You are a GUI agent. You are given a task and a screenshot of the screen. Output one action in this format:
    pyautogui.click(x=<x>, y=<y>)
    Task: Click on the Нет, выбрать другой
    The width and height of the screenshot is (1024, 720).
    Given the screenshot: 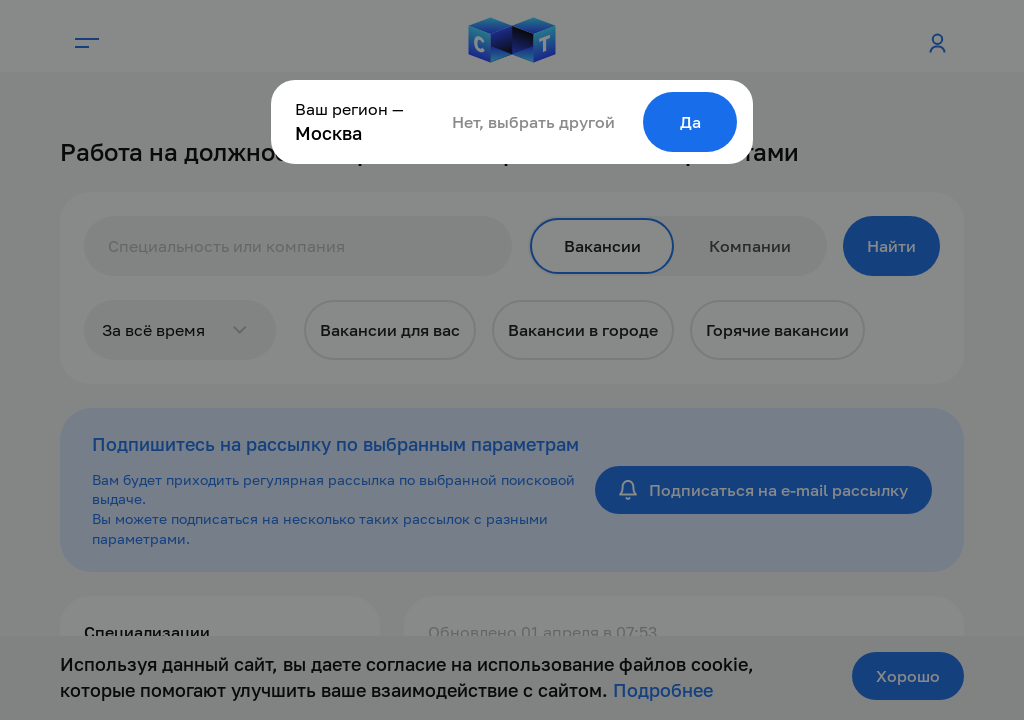 What is the action you would take?
    pyautogui.click(x=533, y=122)
    